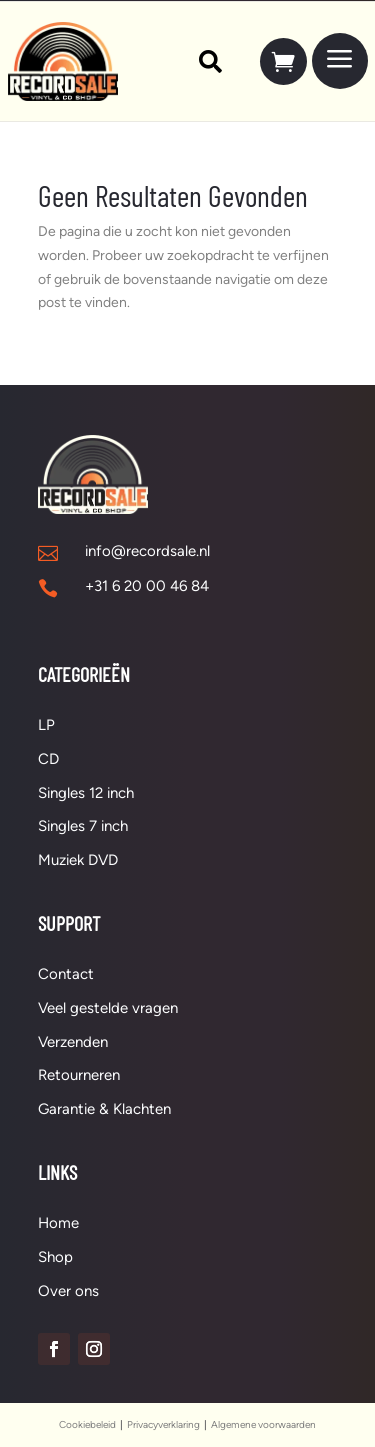 The width and height of the screenshot is (375, 1447). I want to click on Shop, so click(55, 1257).